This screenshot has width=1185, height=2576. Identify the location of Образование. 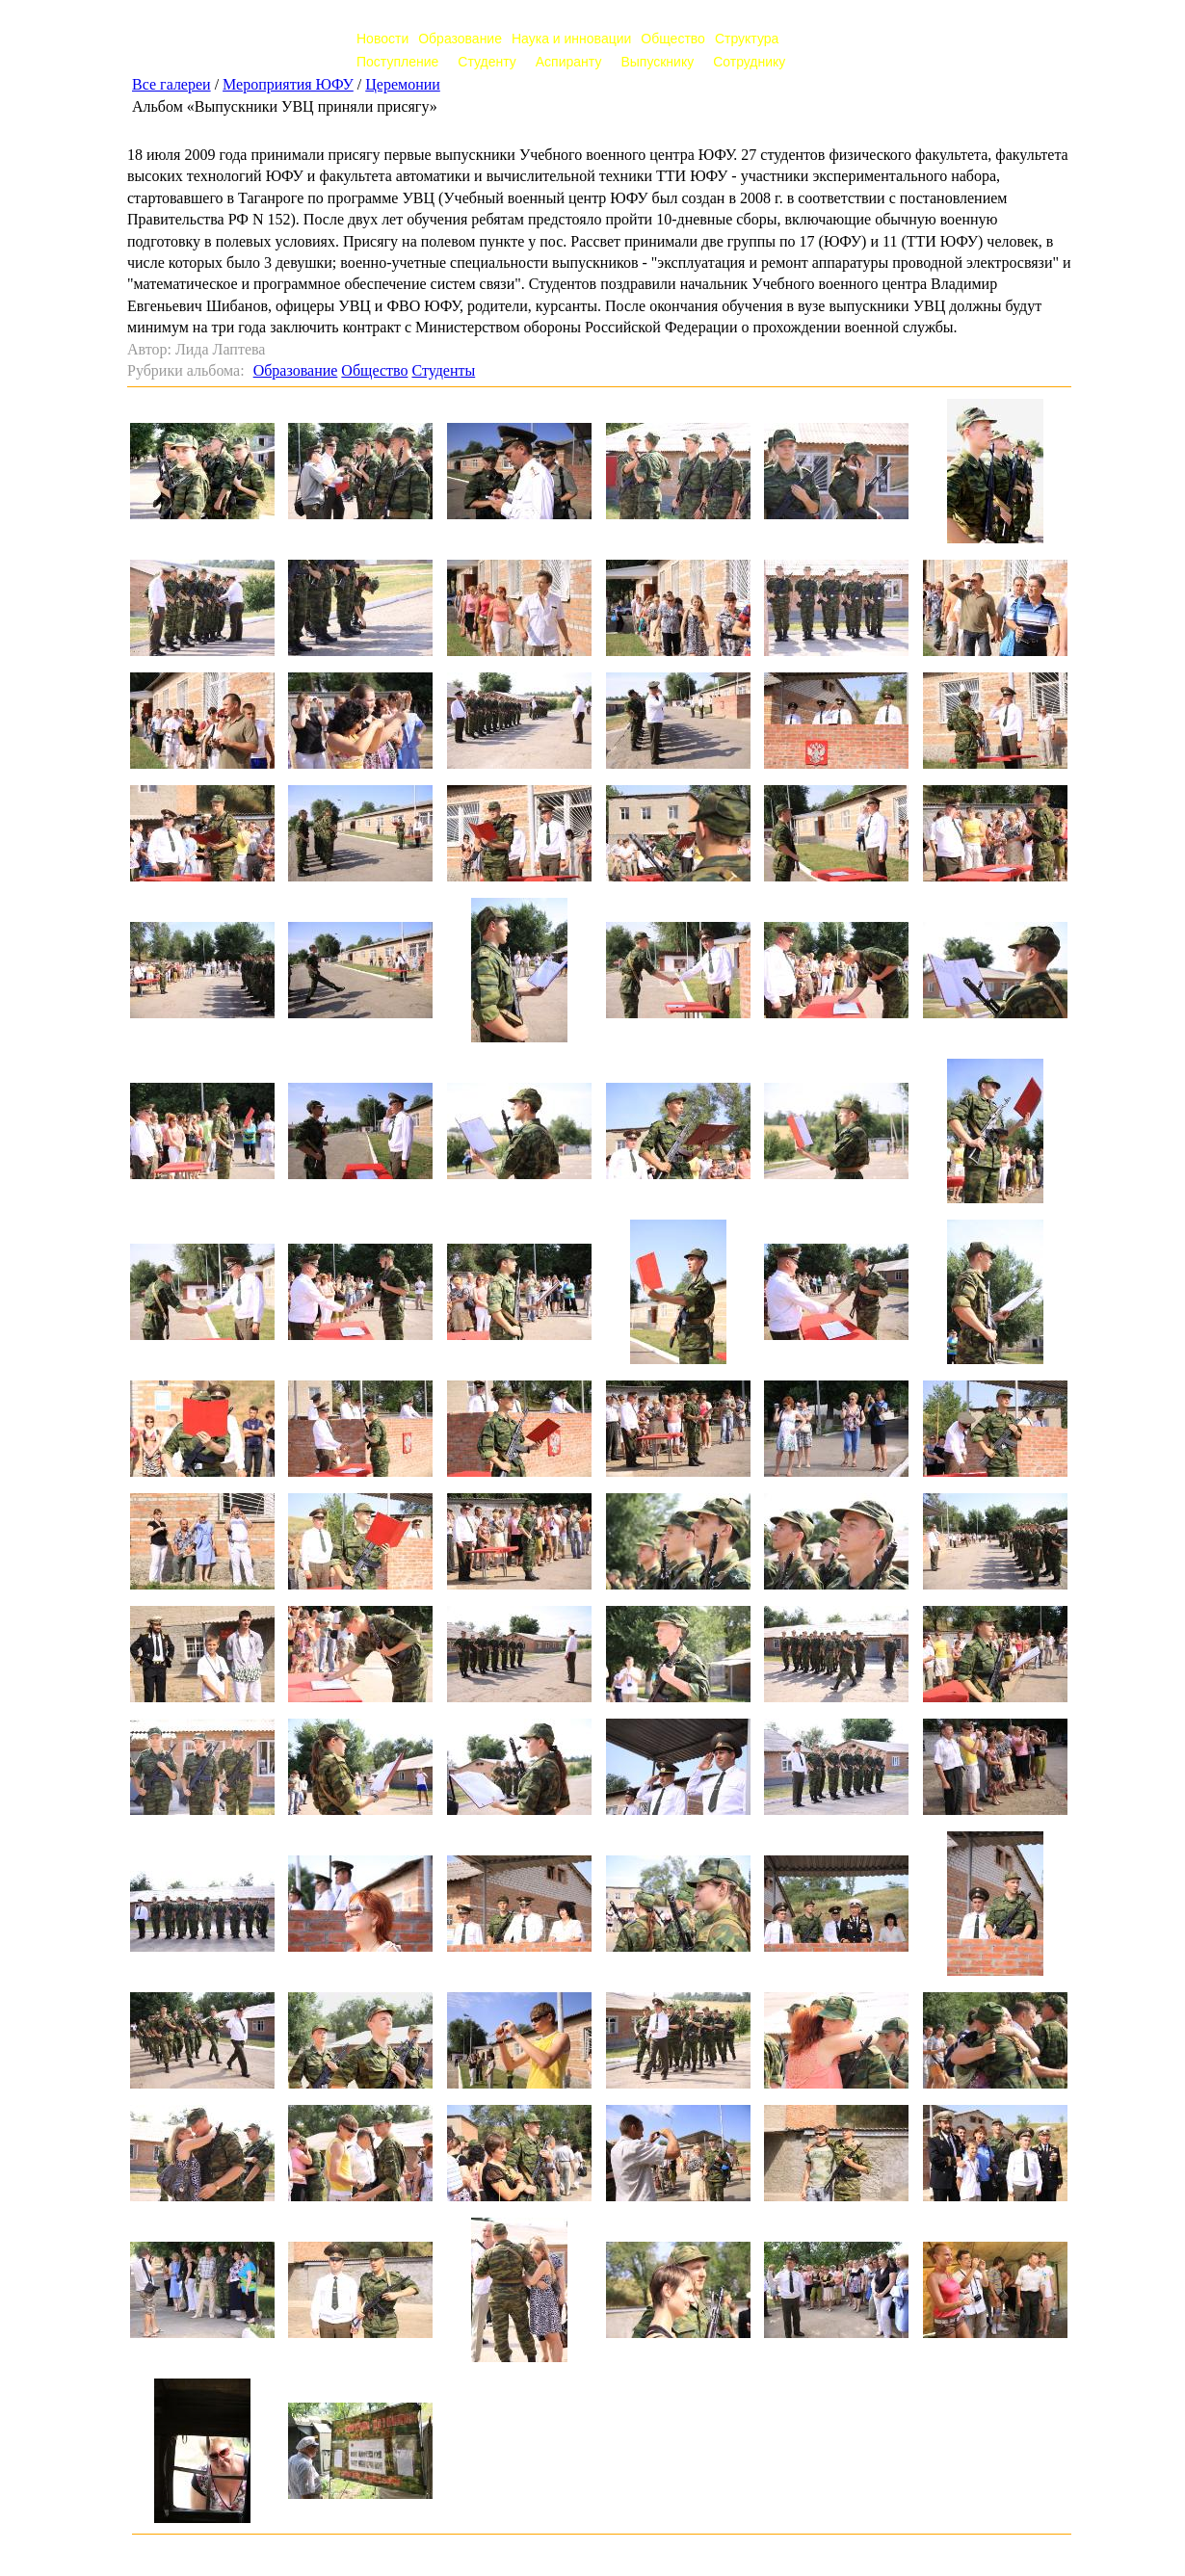
(460, 38).